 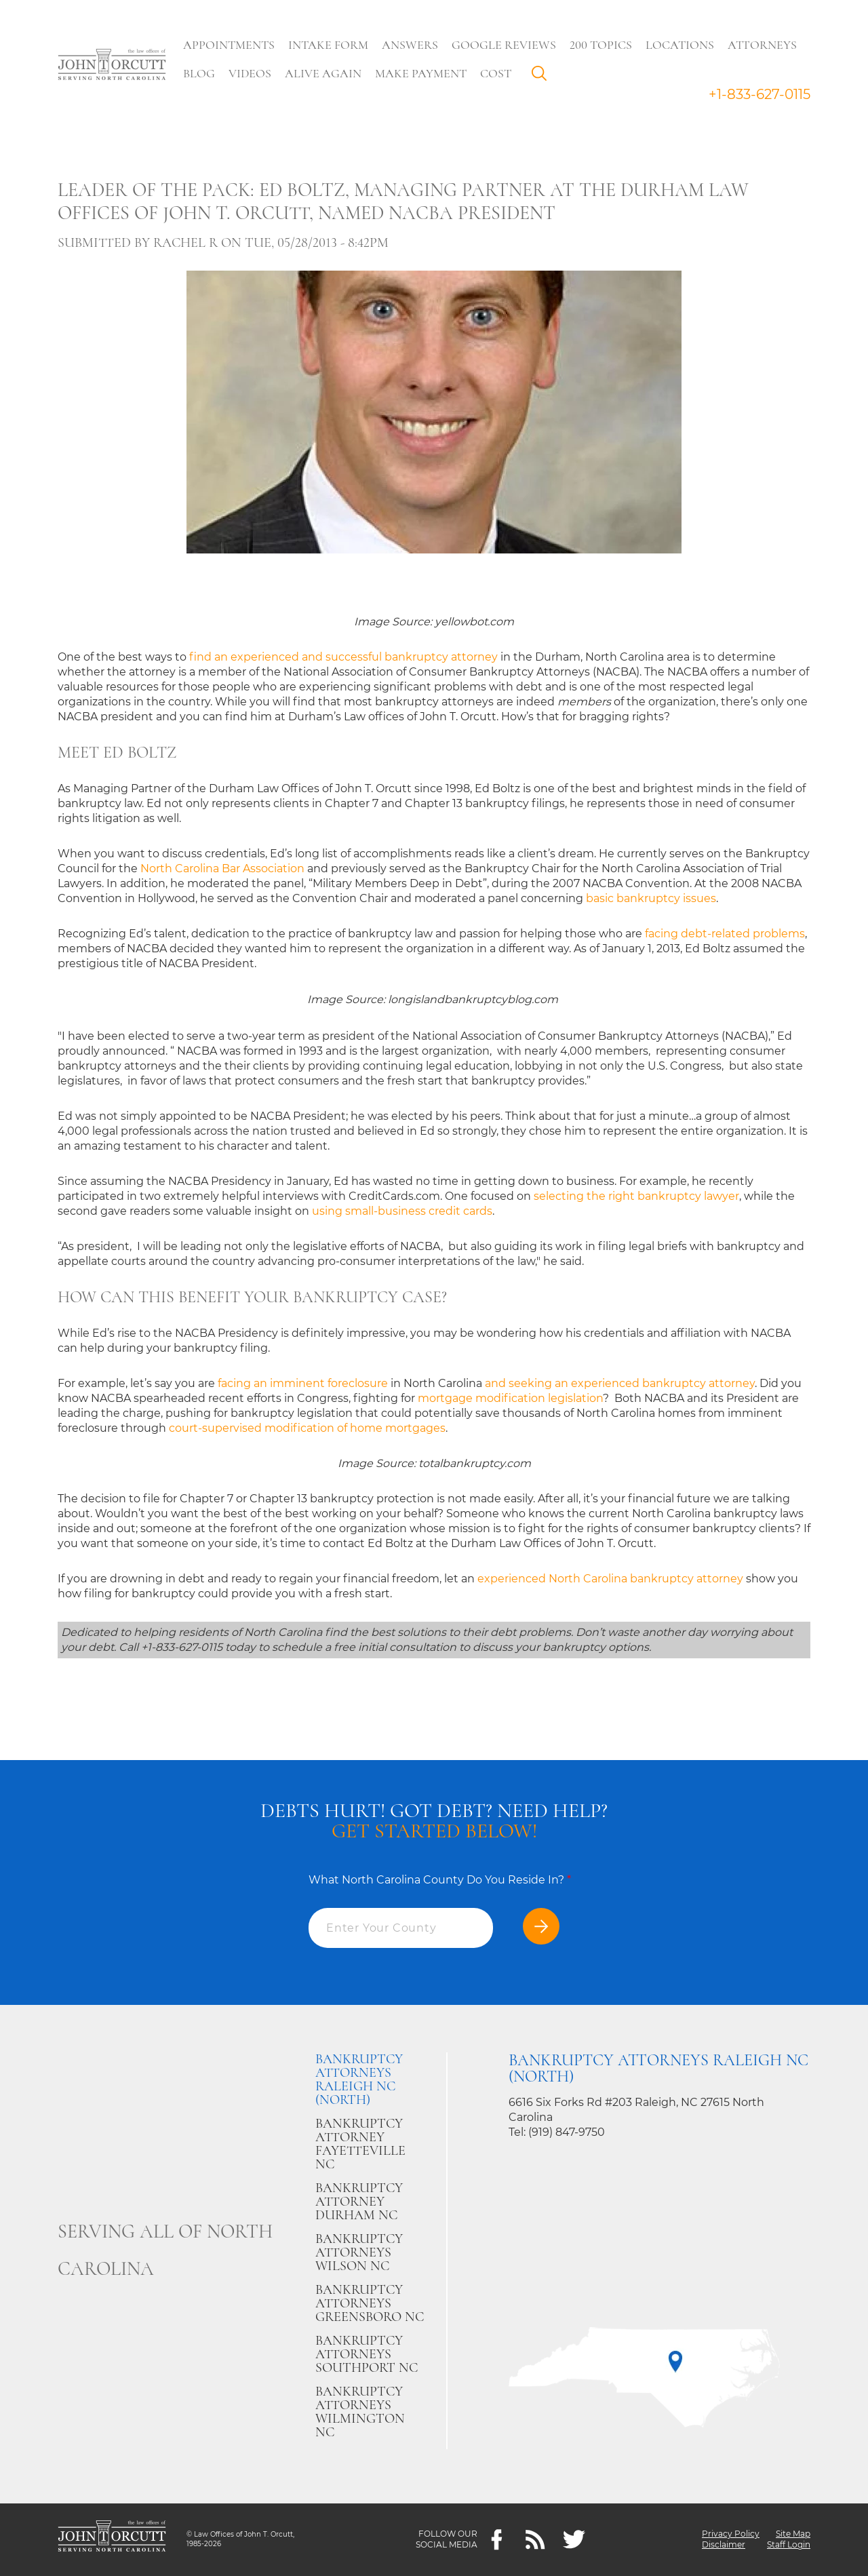 I want to click on experienced North Carolina bankruptcy attorney, so click(x=610, y=1578).